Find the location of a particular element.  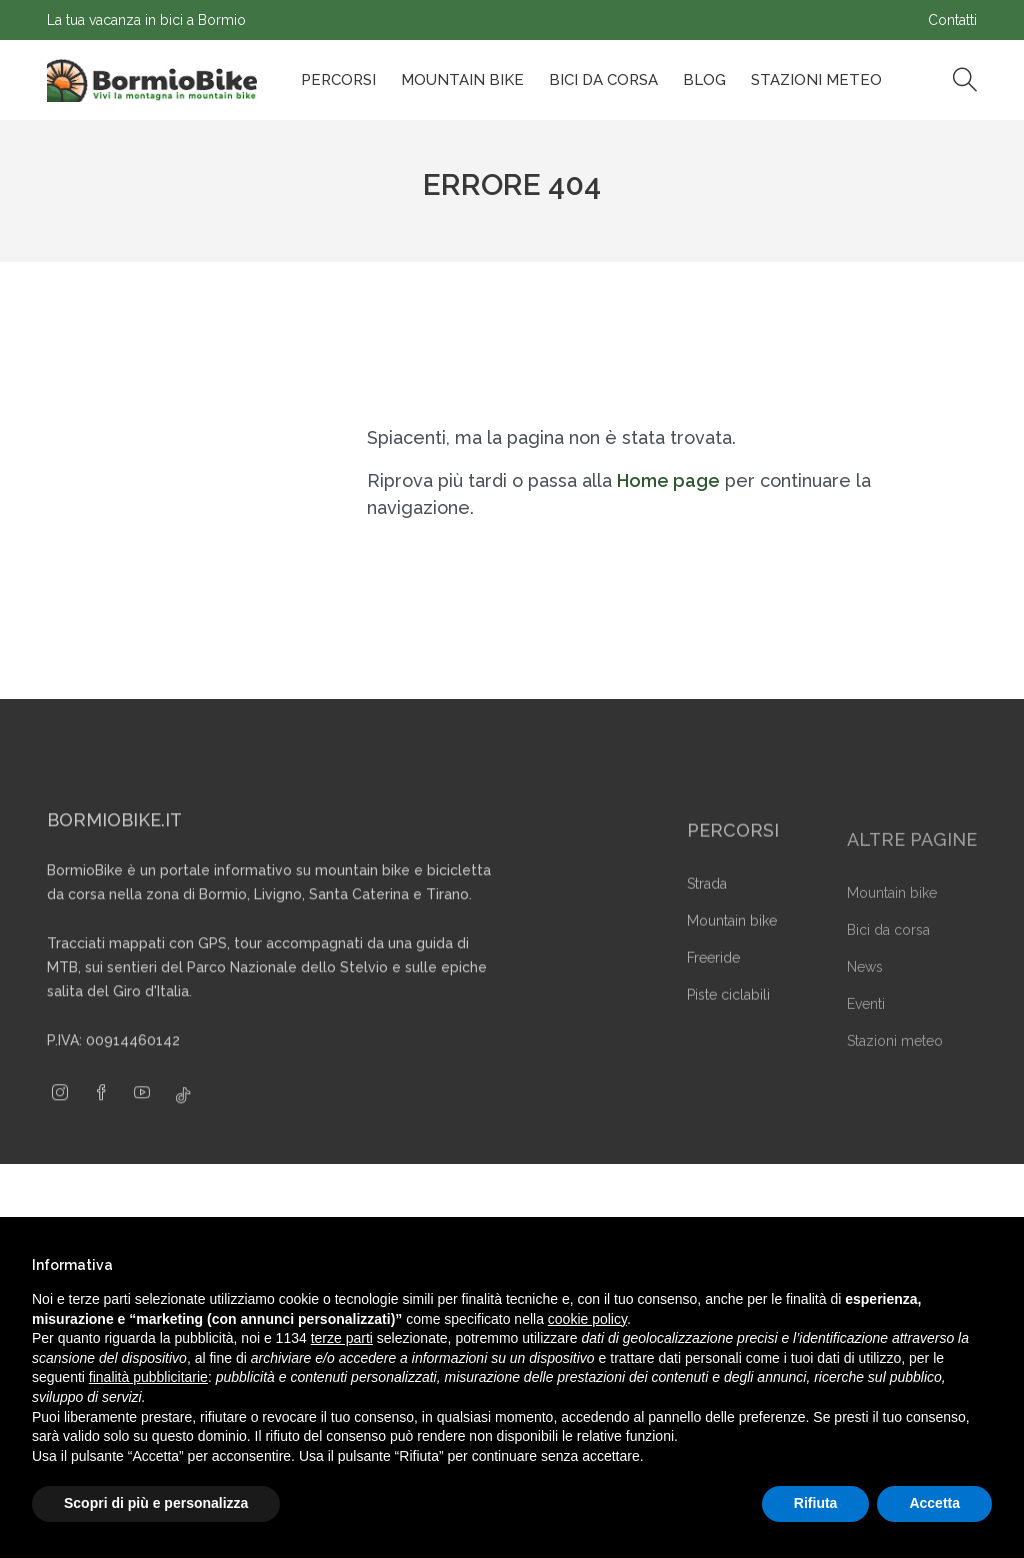

News is located at coordinates (865, 995).